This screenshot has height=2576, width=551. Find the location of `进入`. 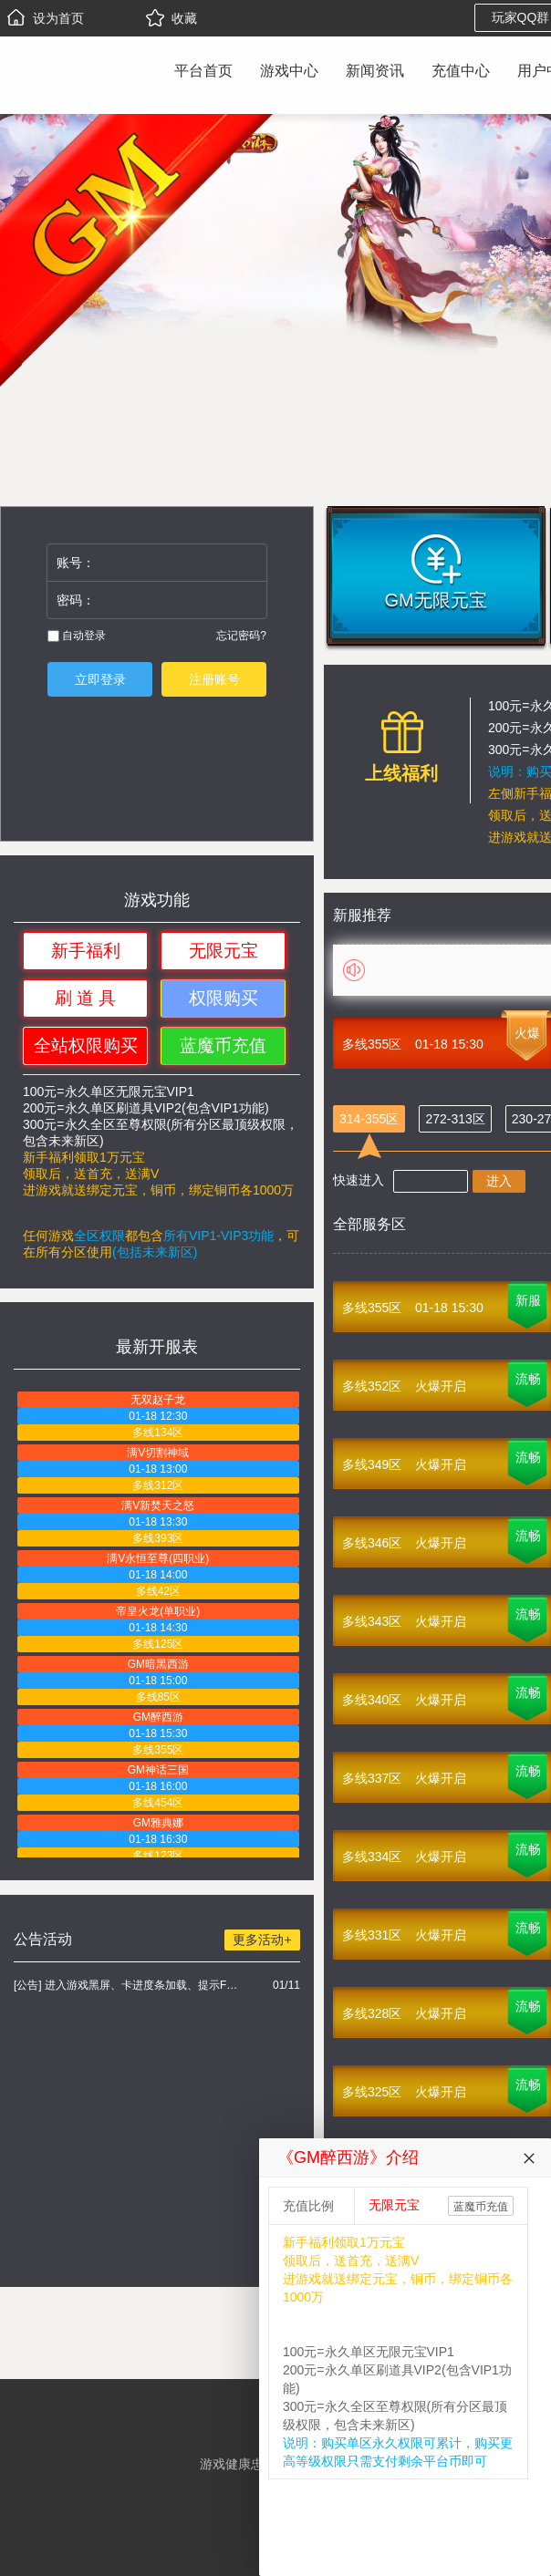

进入 is located at coordinates (499, 1181).